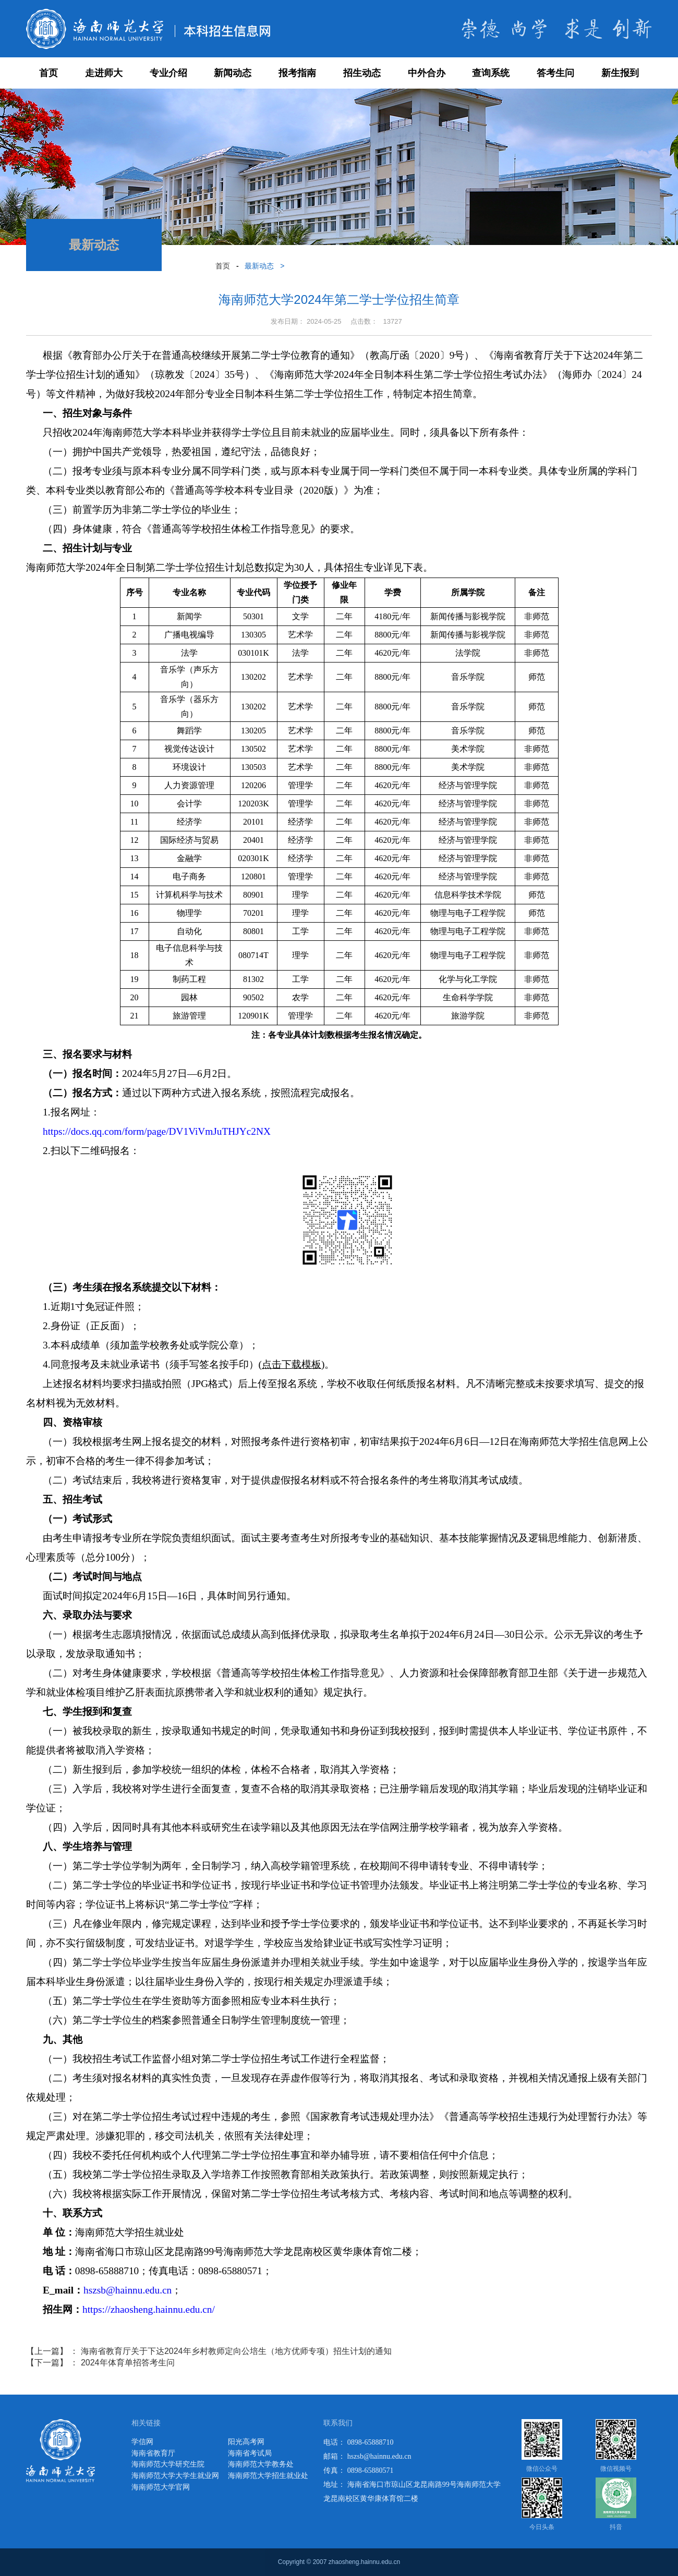  What do you see at coordinates (297, 73) in the screenshot?
I see `报考指南` at bounding box center [297, 73].